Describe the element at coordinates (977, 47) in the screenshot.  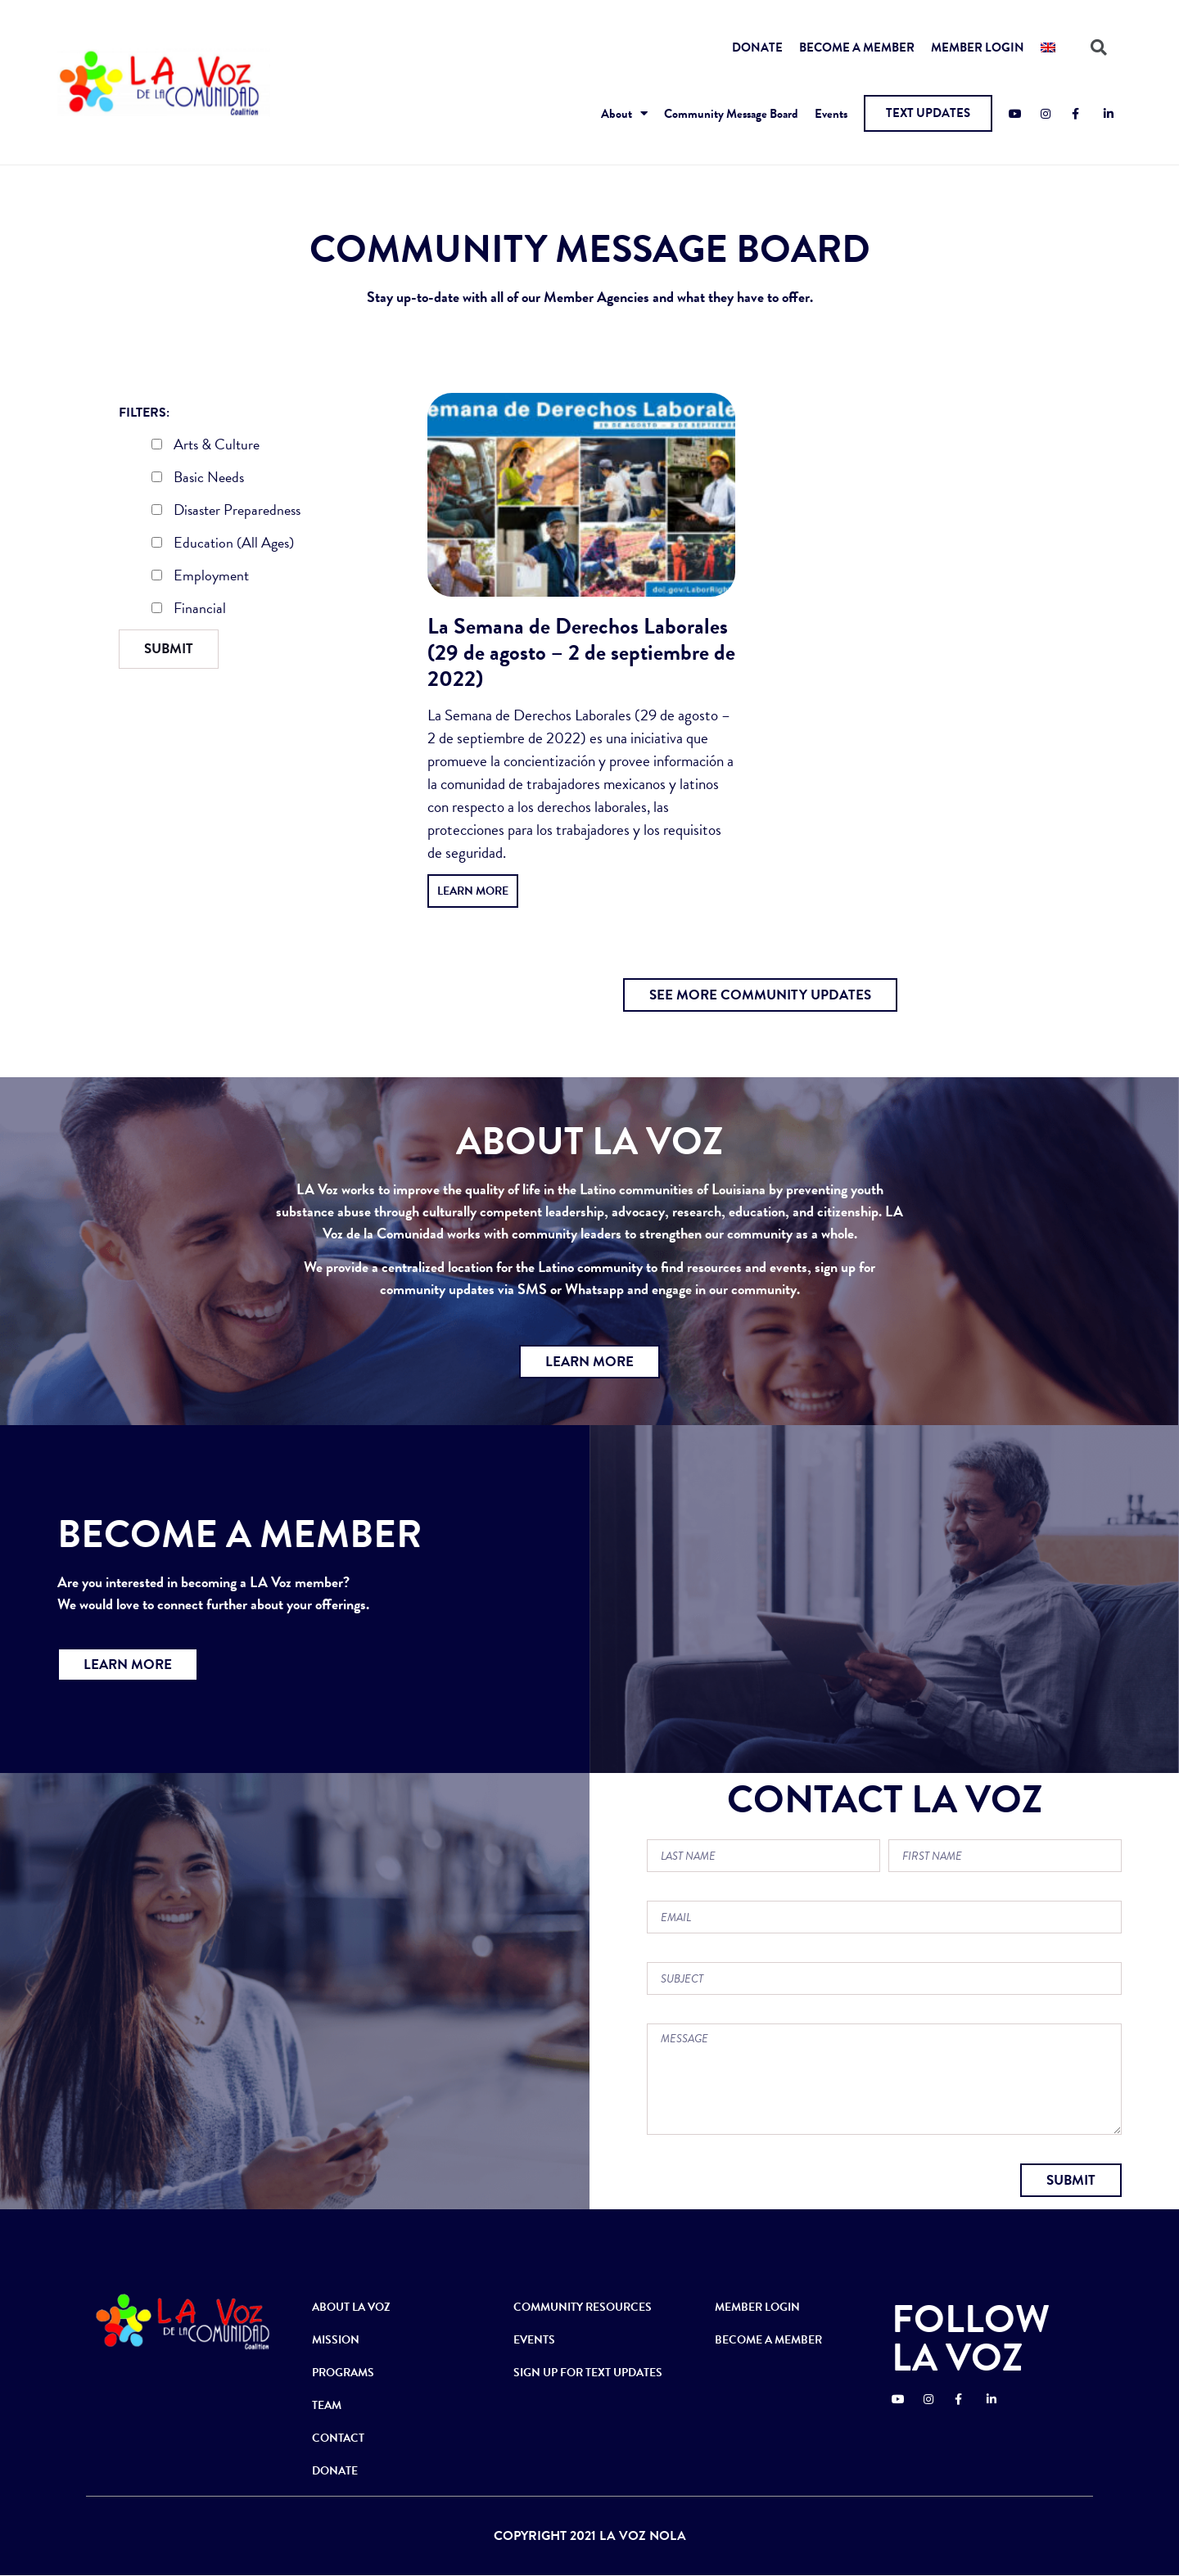
I see `MEMBER LOGIN` at that location.